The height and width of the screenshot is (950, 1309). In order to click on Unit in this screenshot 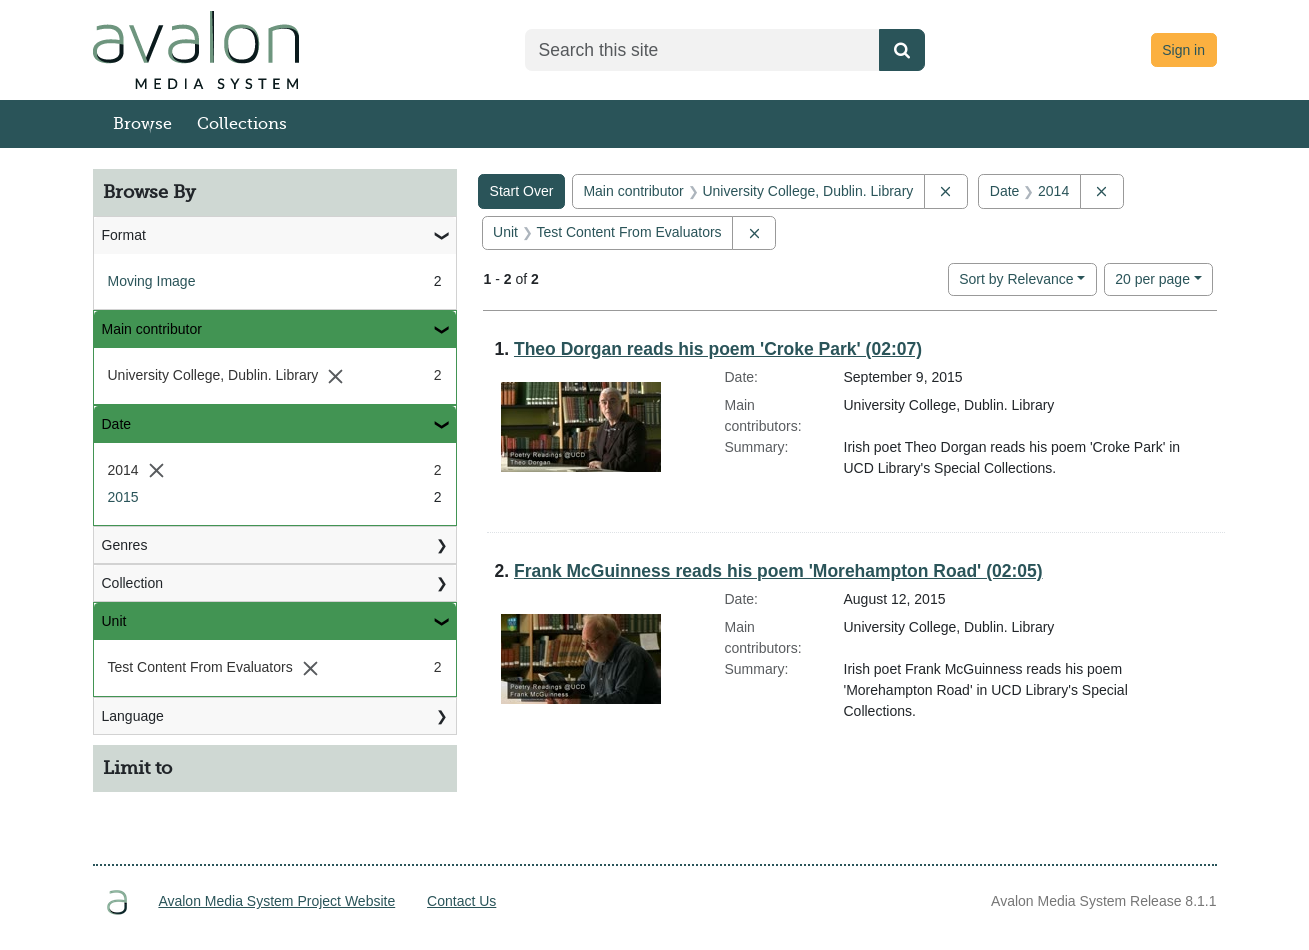, I will do `click(114, 621)`.